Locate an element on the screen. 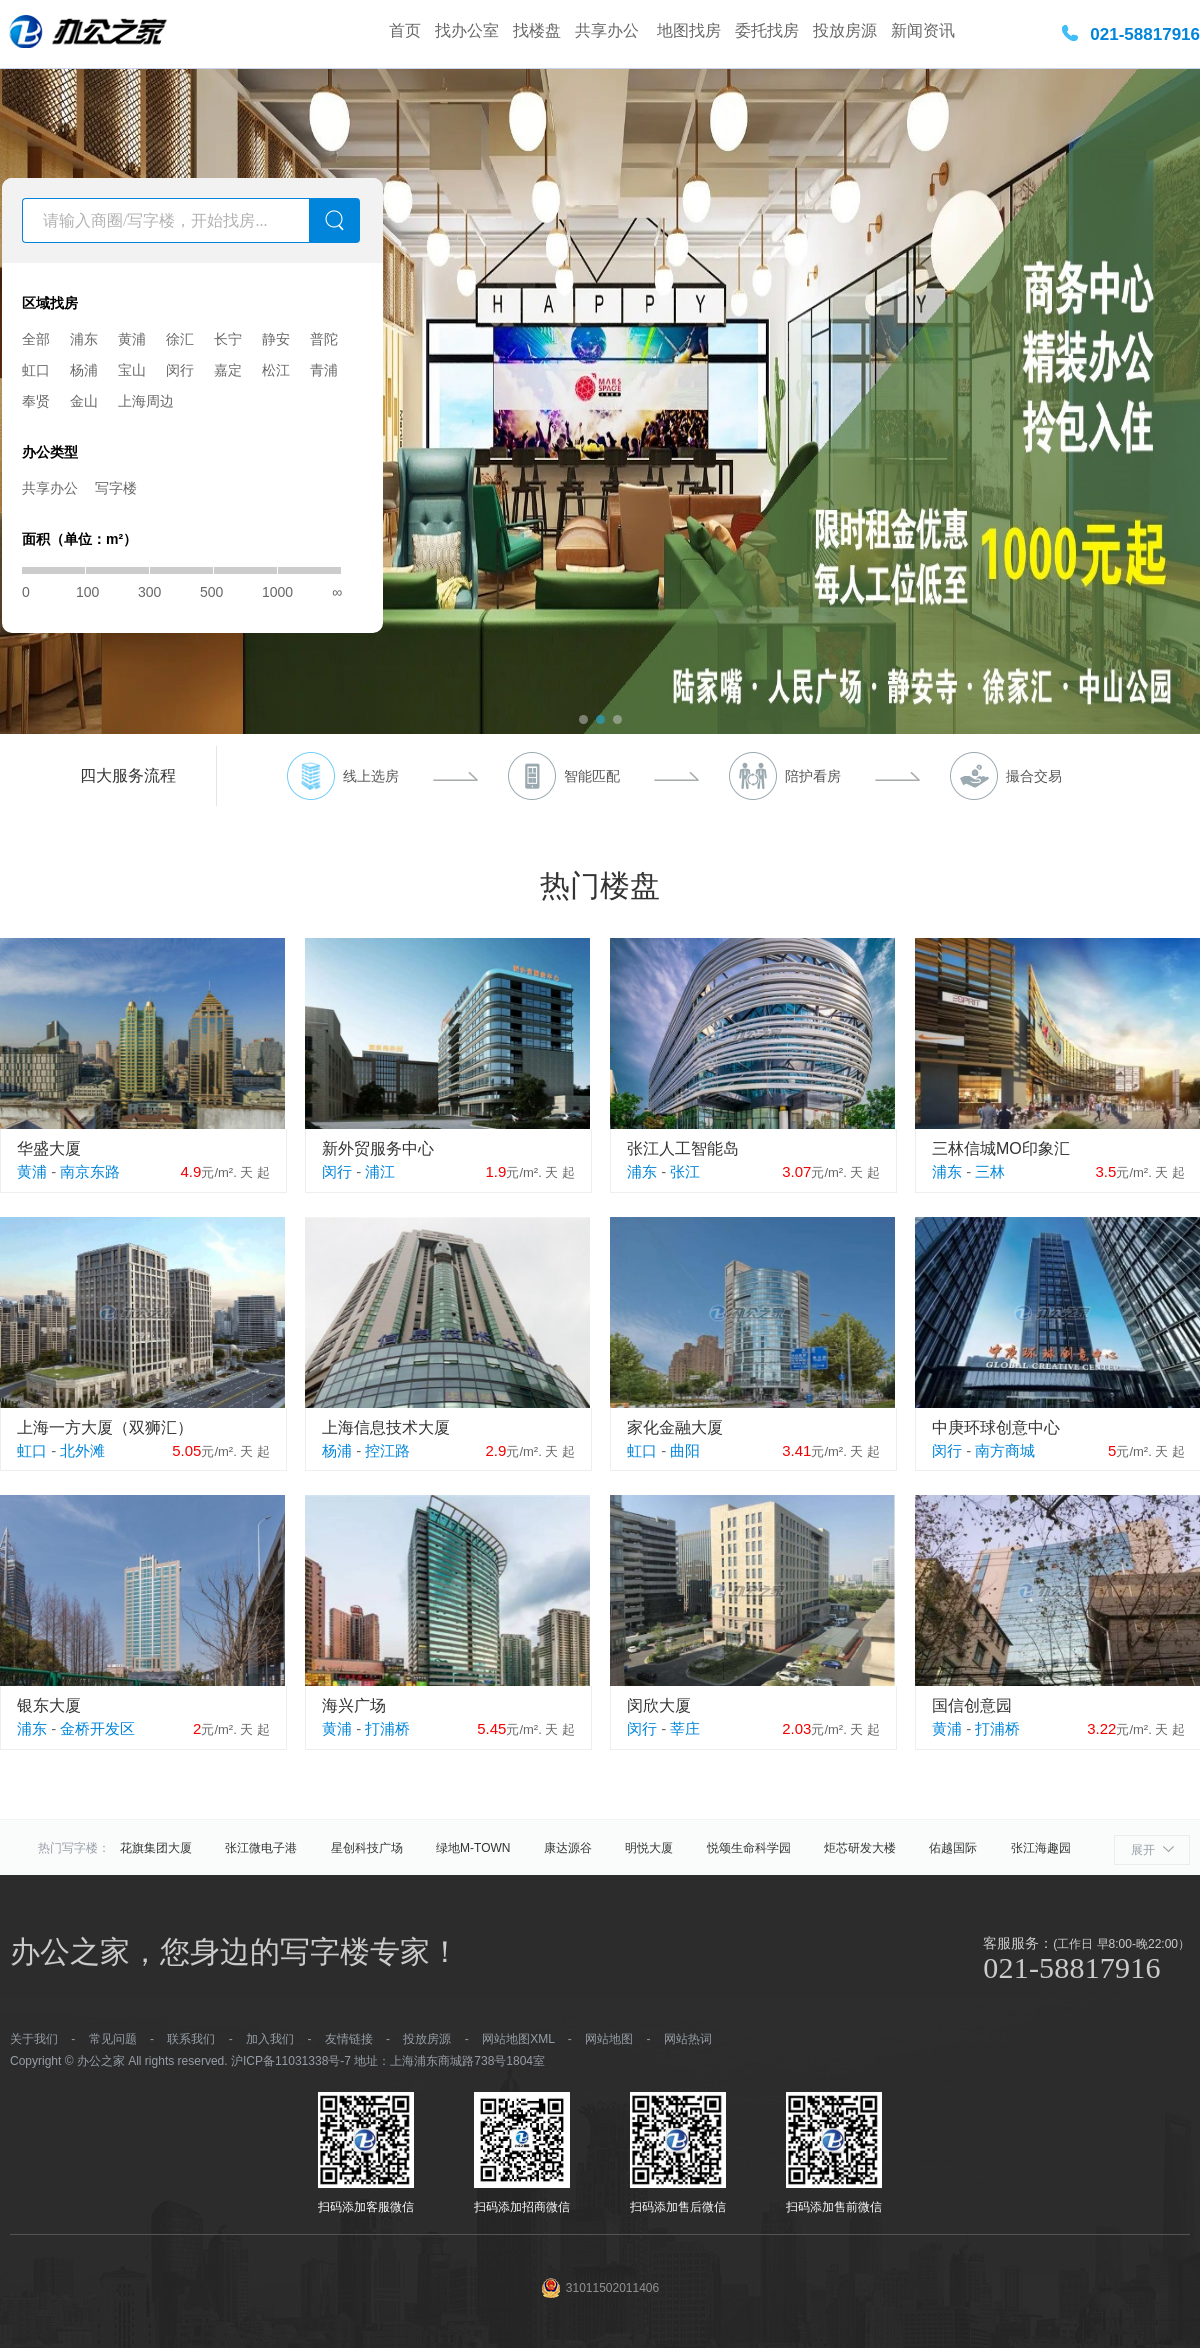 This screenshot has height=2348, width=1200. 奉贤 is located at coordinates (36, 401).